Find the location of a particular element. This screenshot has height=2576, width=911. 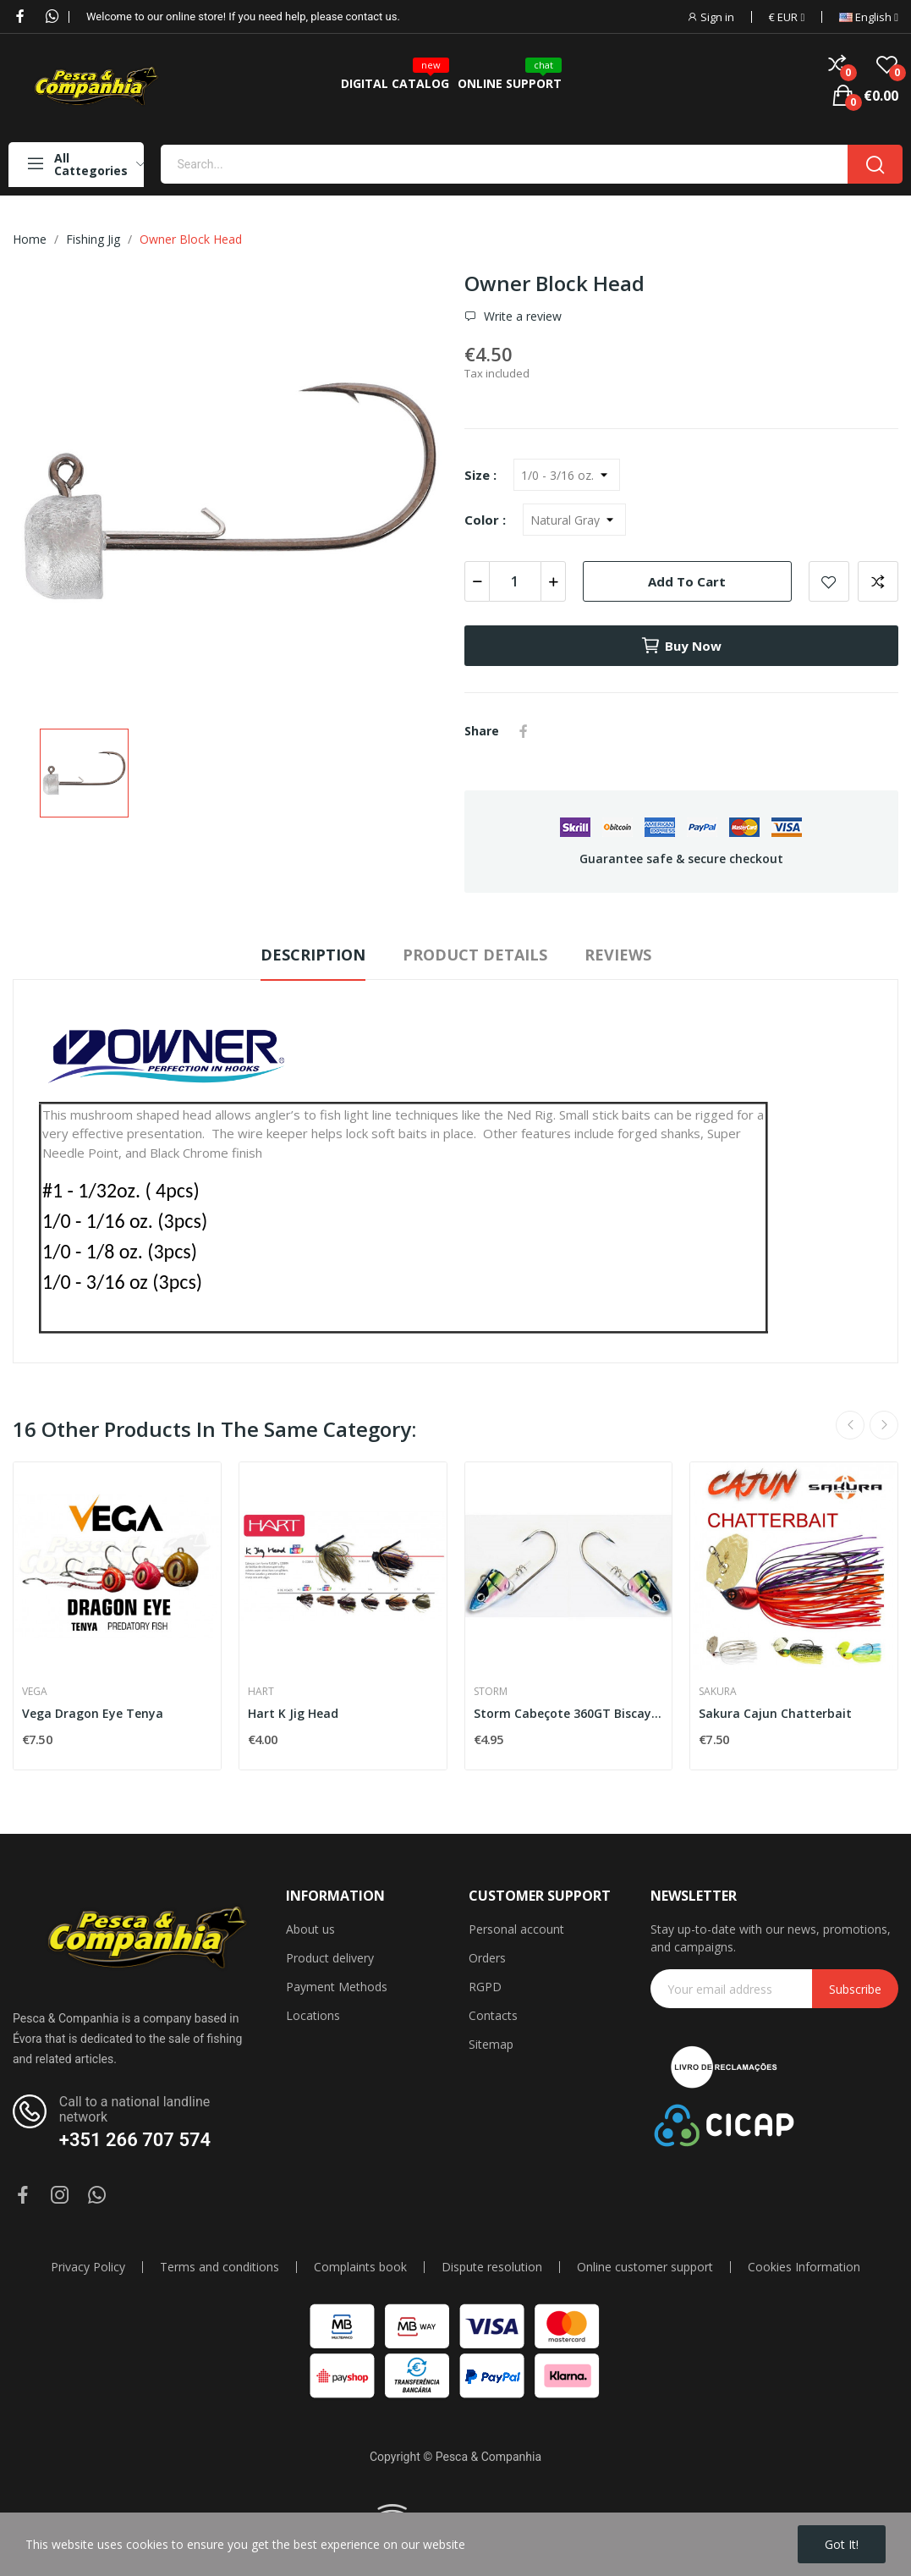

[Color] is located at coordinates (574, 520).